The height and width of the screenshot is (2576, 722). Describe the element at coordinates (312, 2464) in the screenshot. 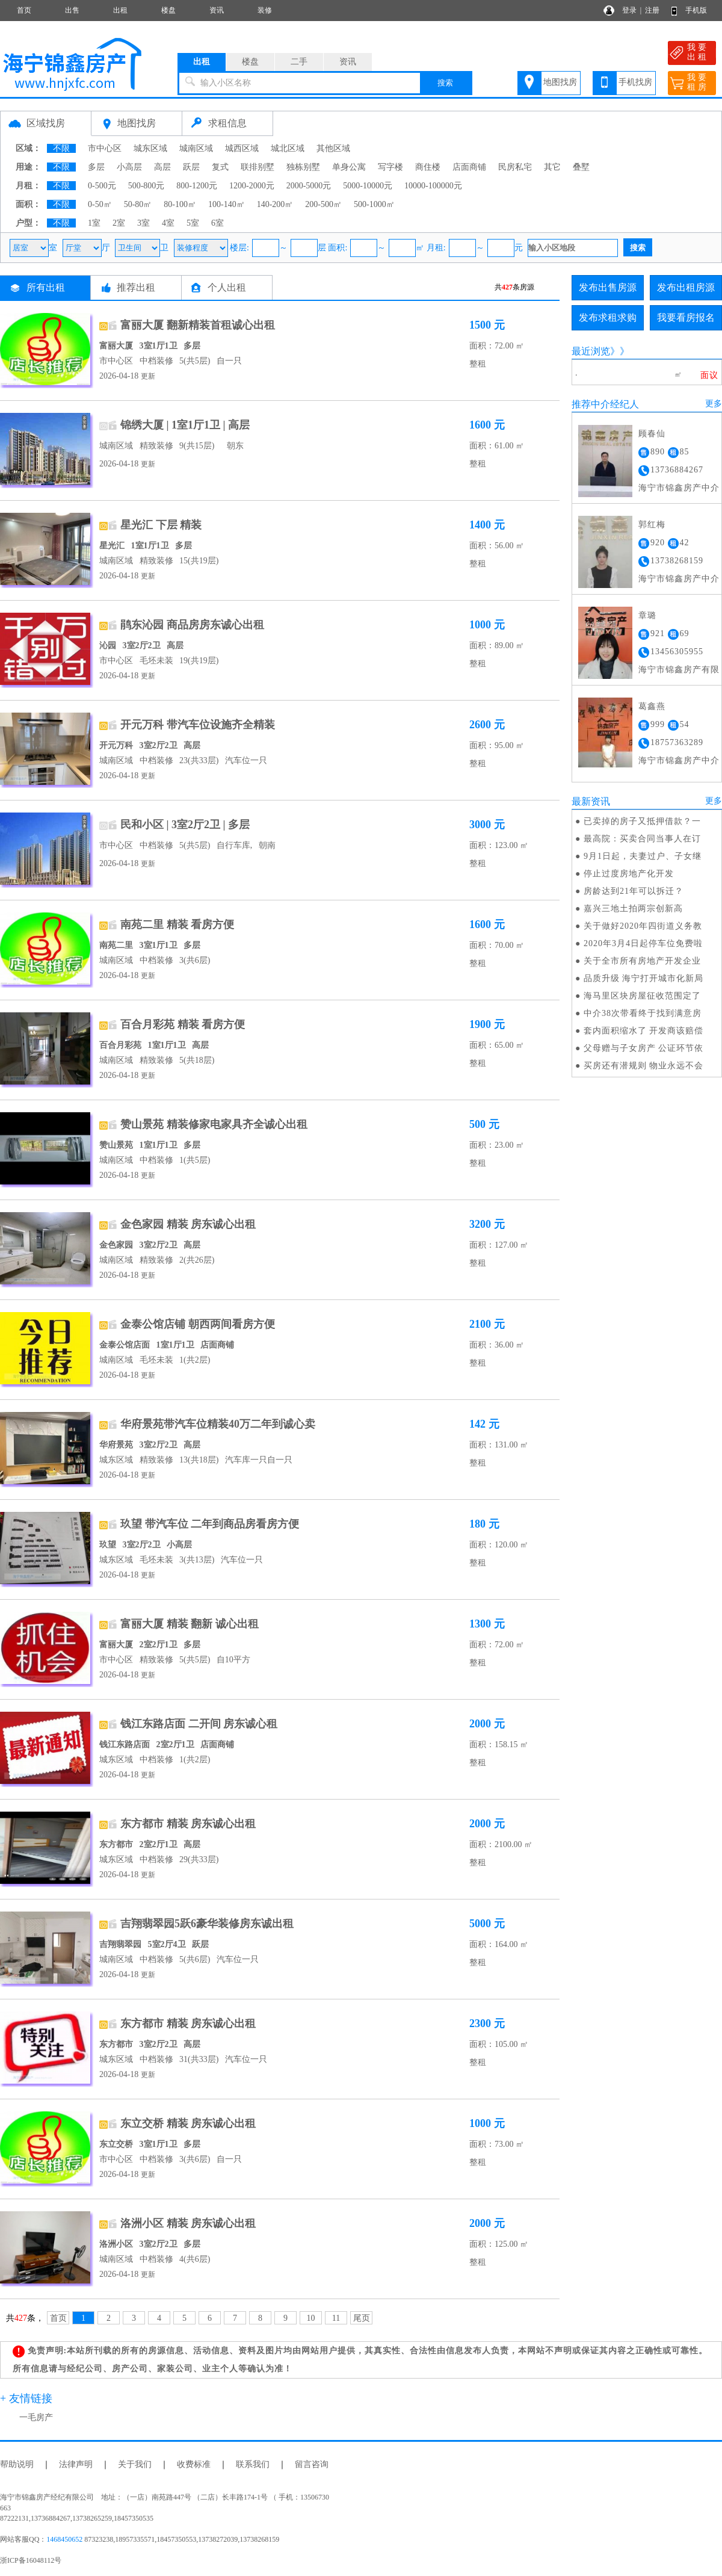

I see `留言咨询` at that location.